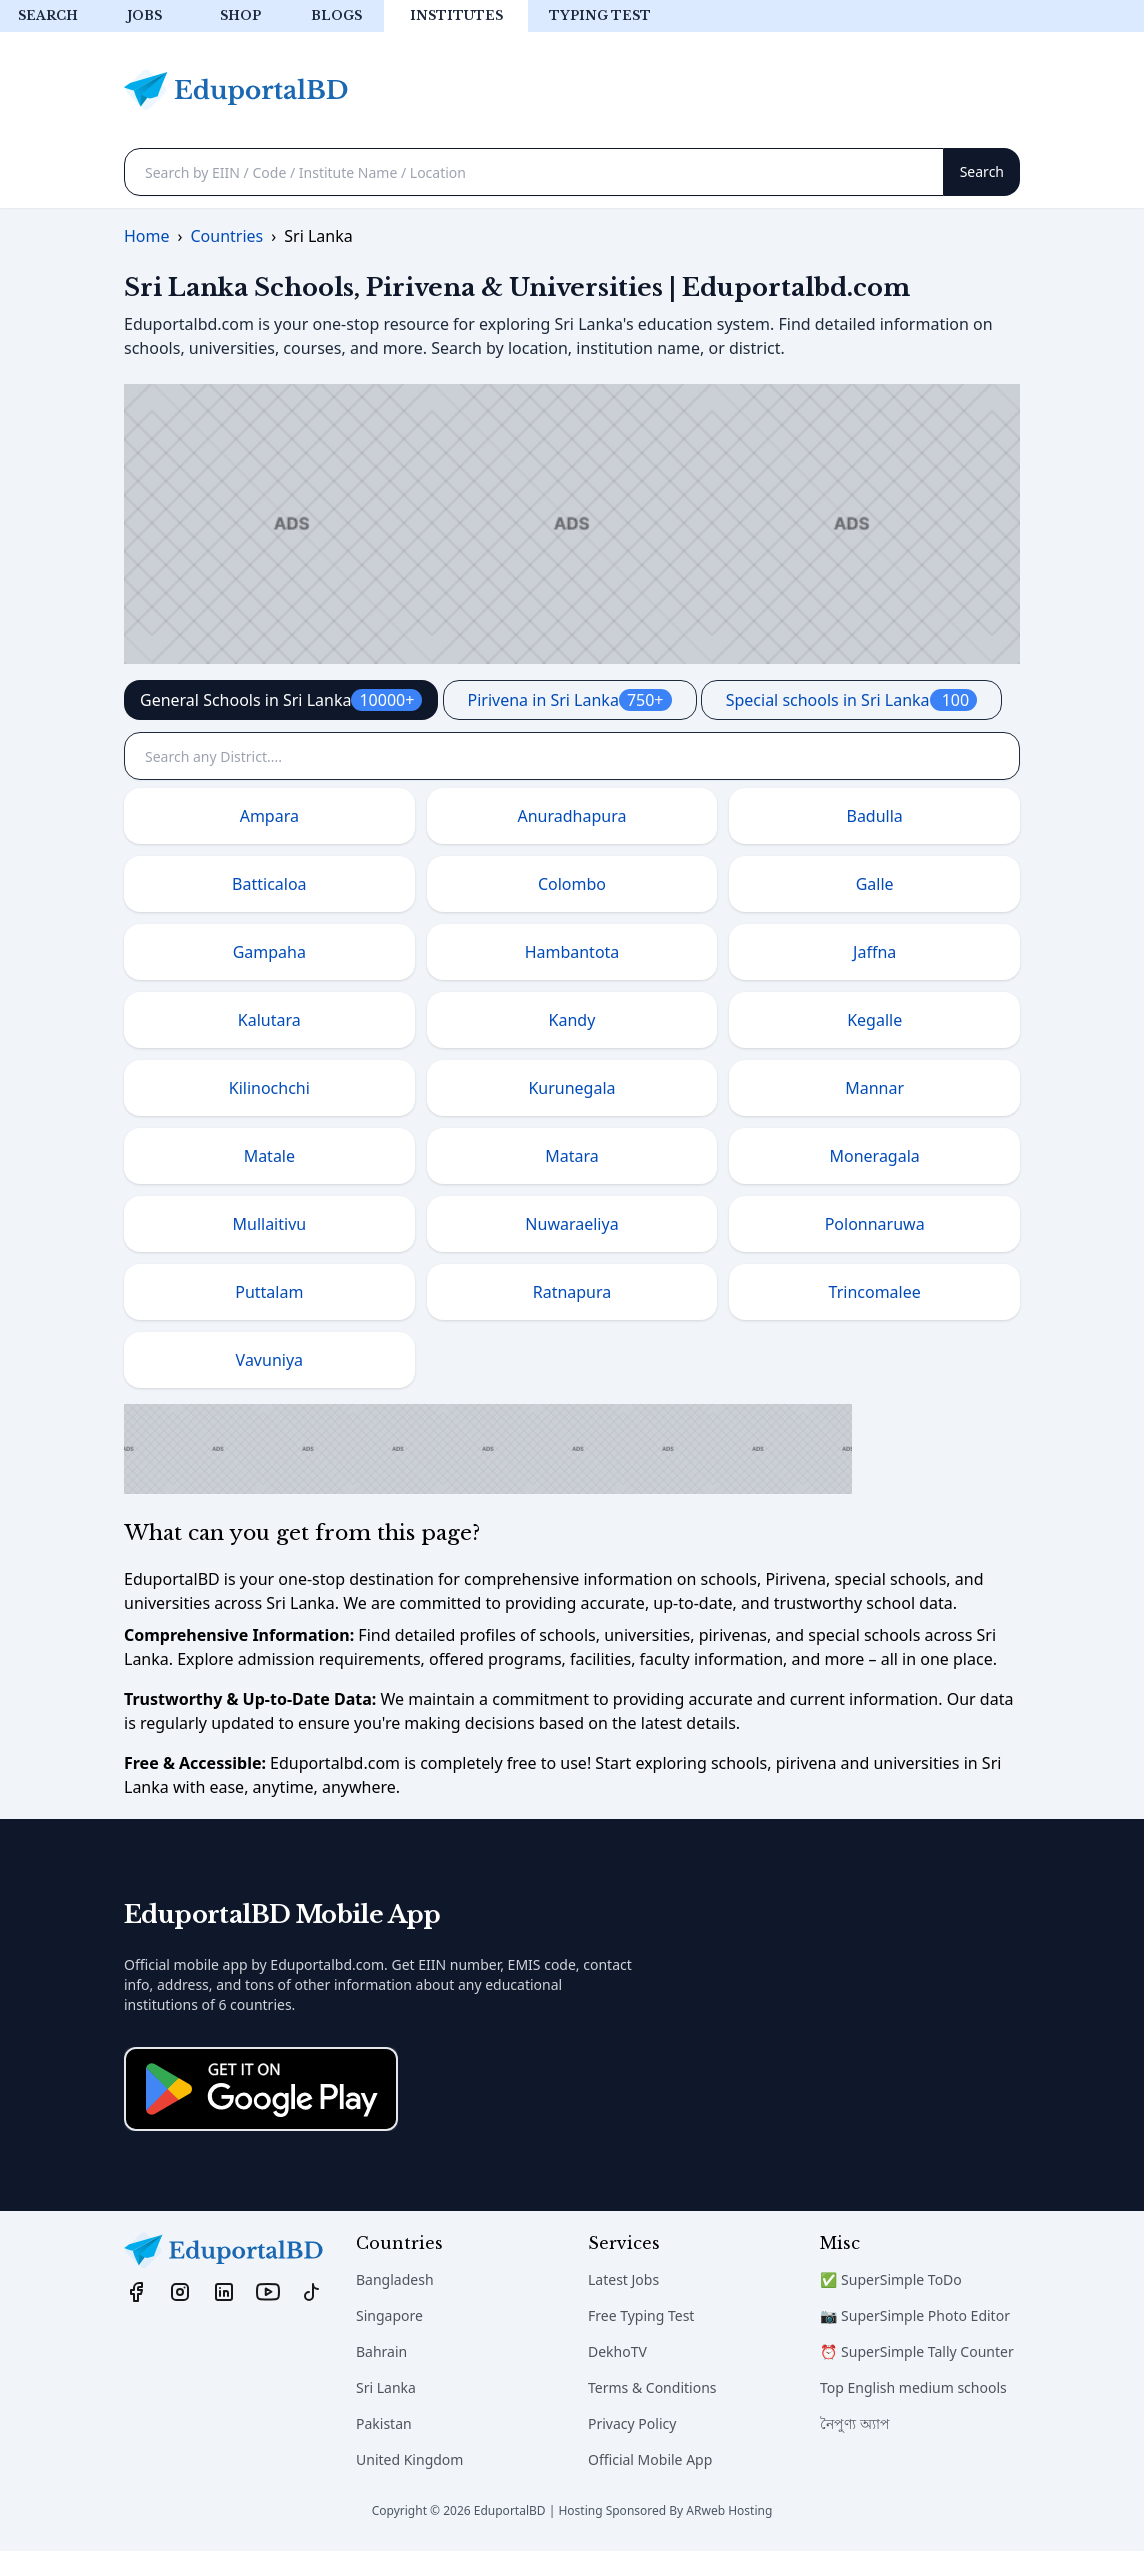  What do you see at coordinates (456, 15) in the screenshot?
I see `Institutes` at bounding box center [456, 15].